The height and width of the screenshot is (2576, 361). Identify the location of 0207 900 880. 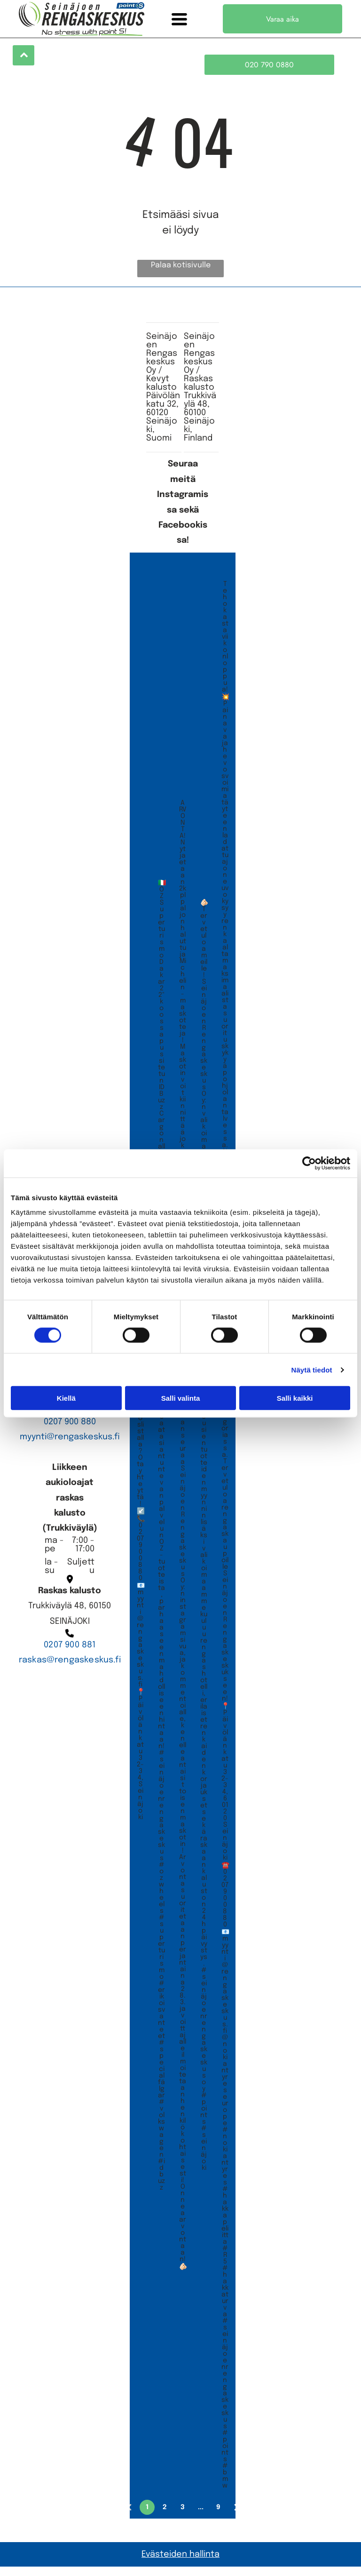
(70, 1431).